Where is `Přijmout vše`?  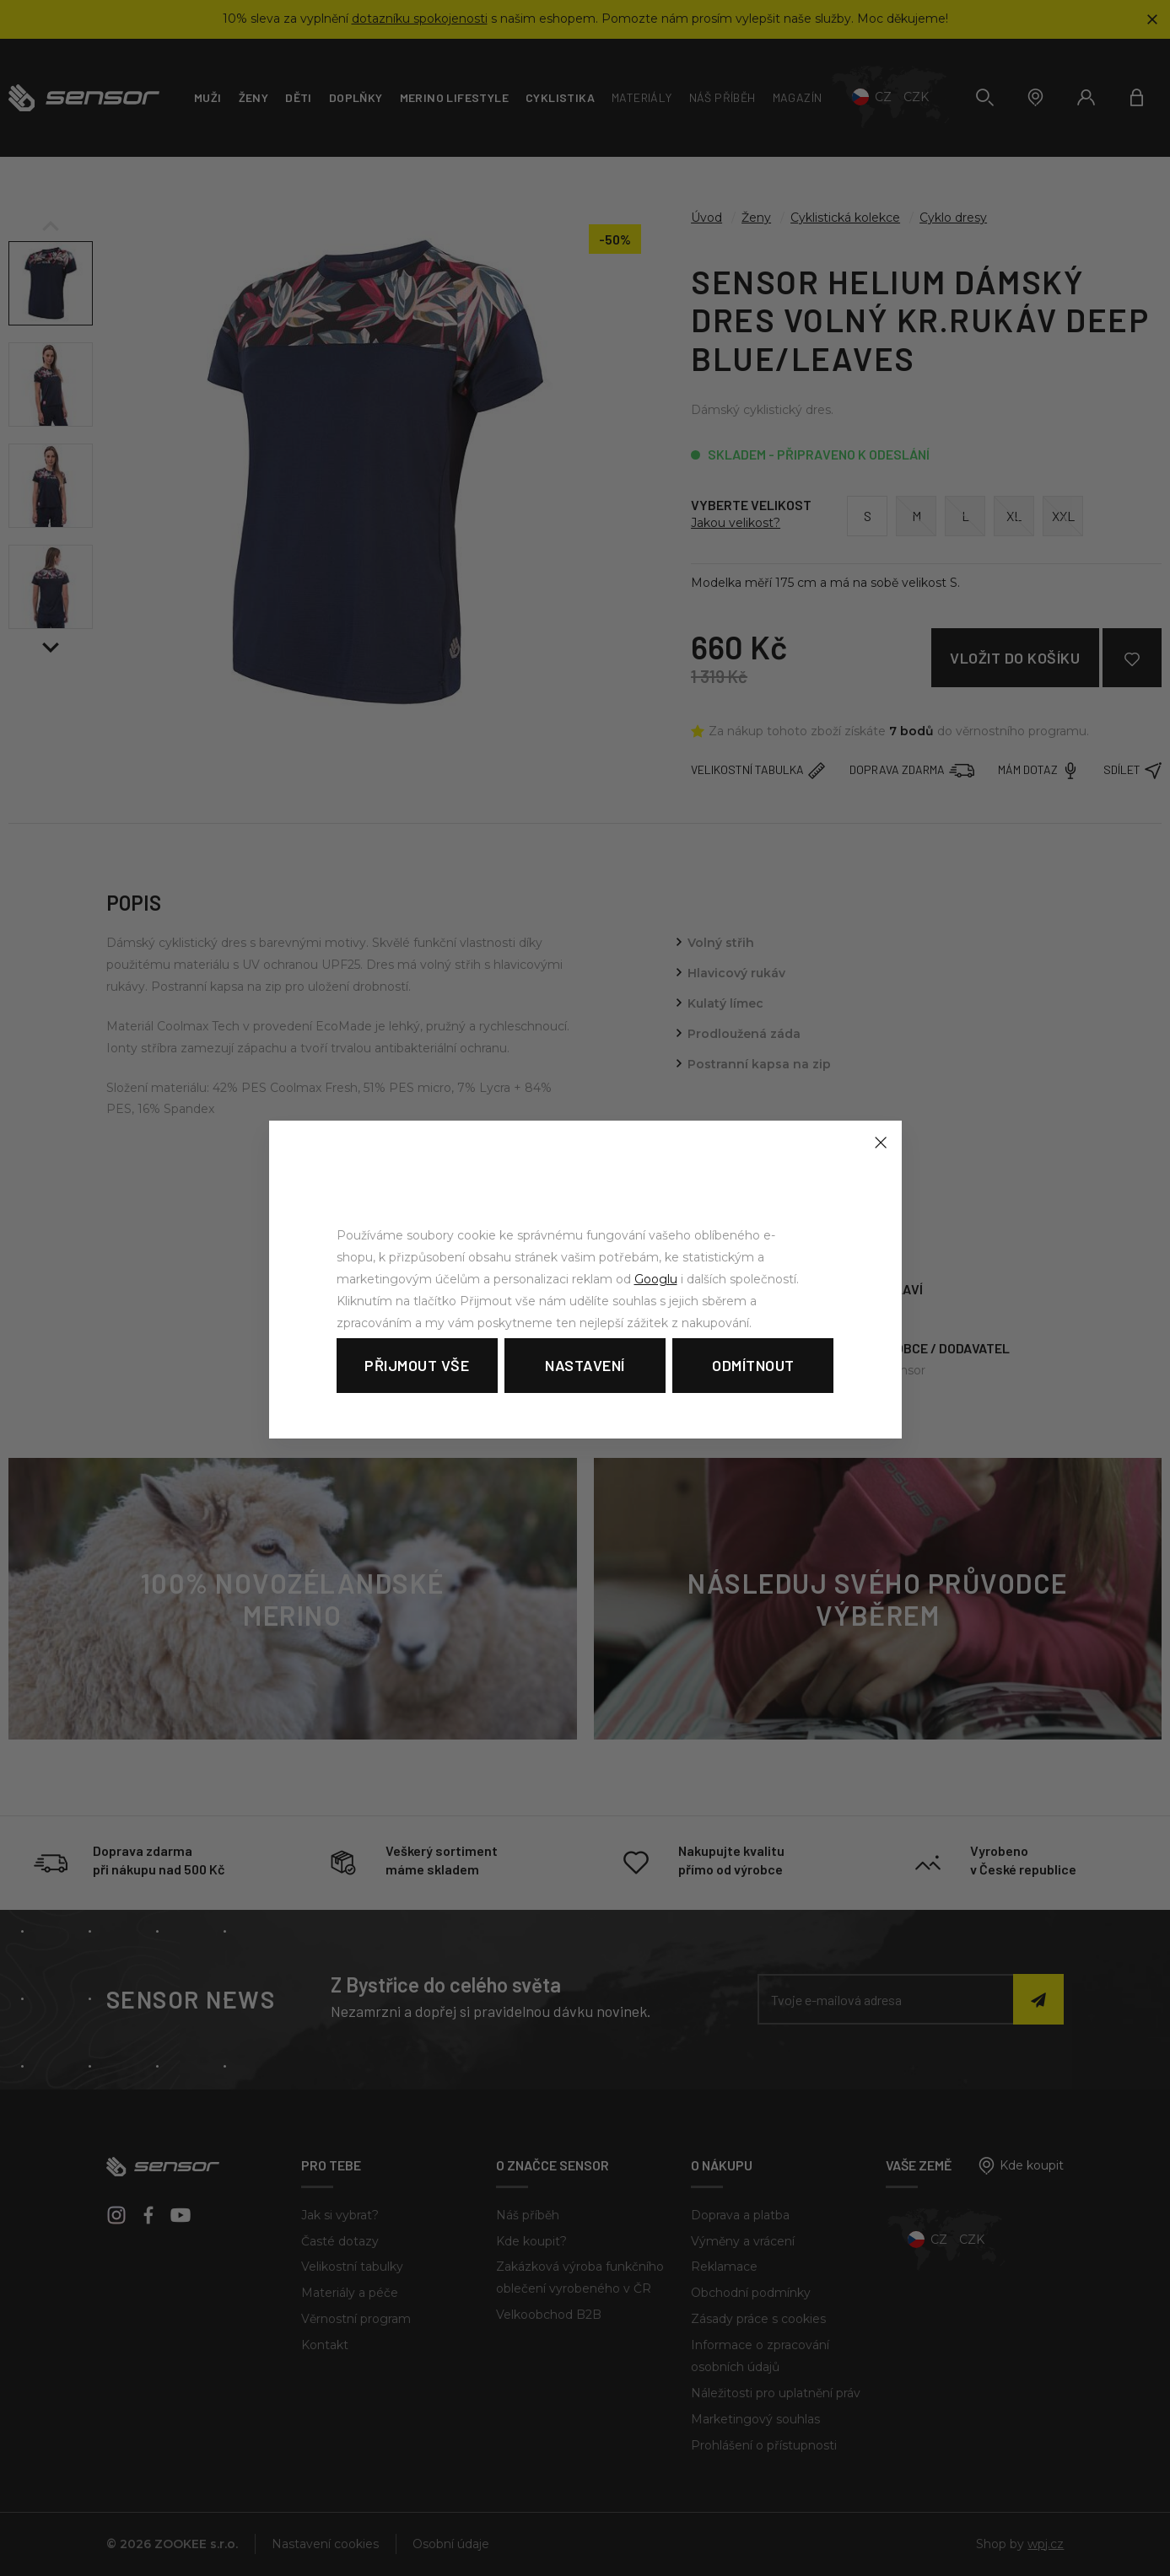
Přijmout vše is located at coordinates (416, 1365).